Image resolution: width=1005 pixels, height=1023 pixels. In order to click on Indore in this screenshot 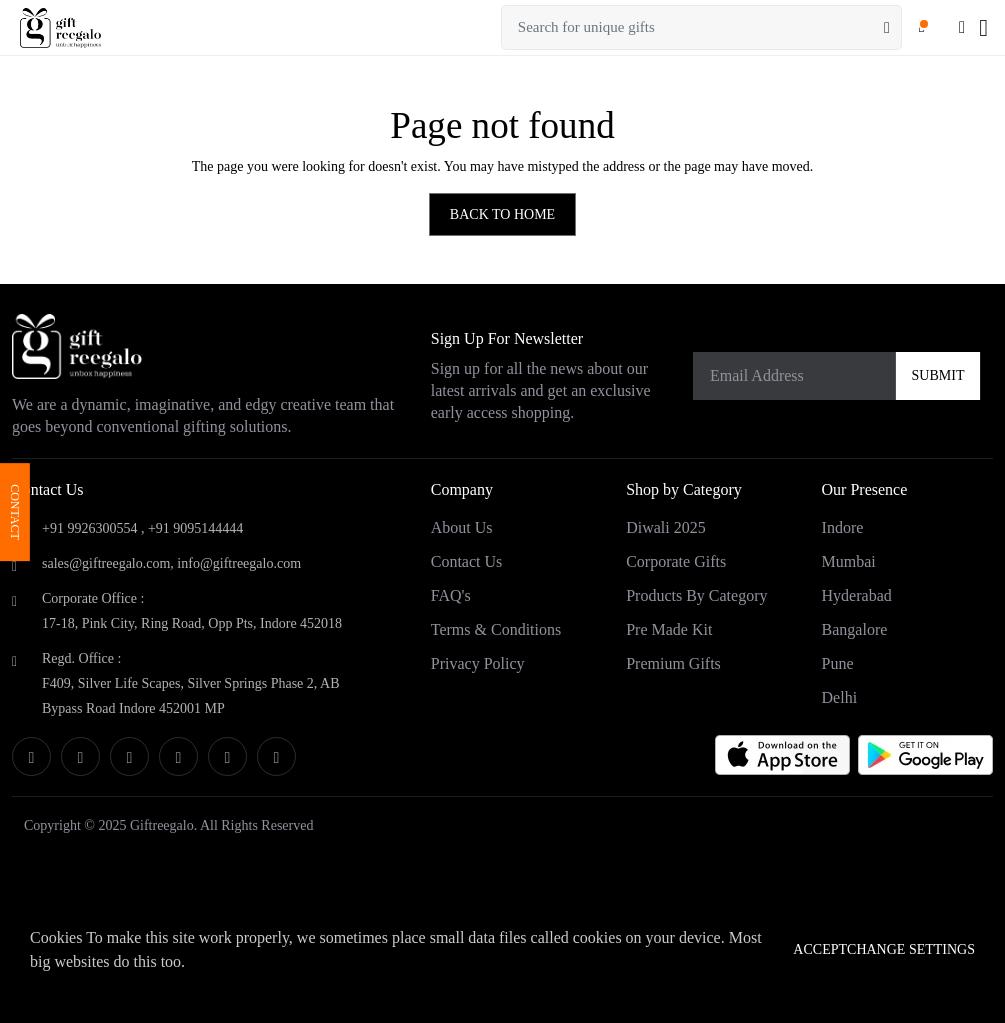, I will do `click(843, 527)`.